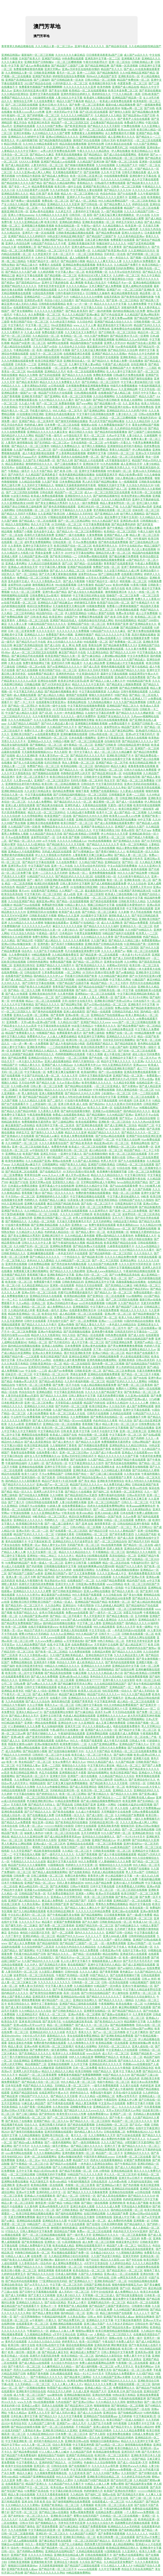 The height and width of the screenshot is (2576, 163). What do you see at coordinates (120, 2263) in the screenshot?
I see `久久婷婷综合精品` at bounding box center [120, 2263].